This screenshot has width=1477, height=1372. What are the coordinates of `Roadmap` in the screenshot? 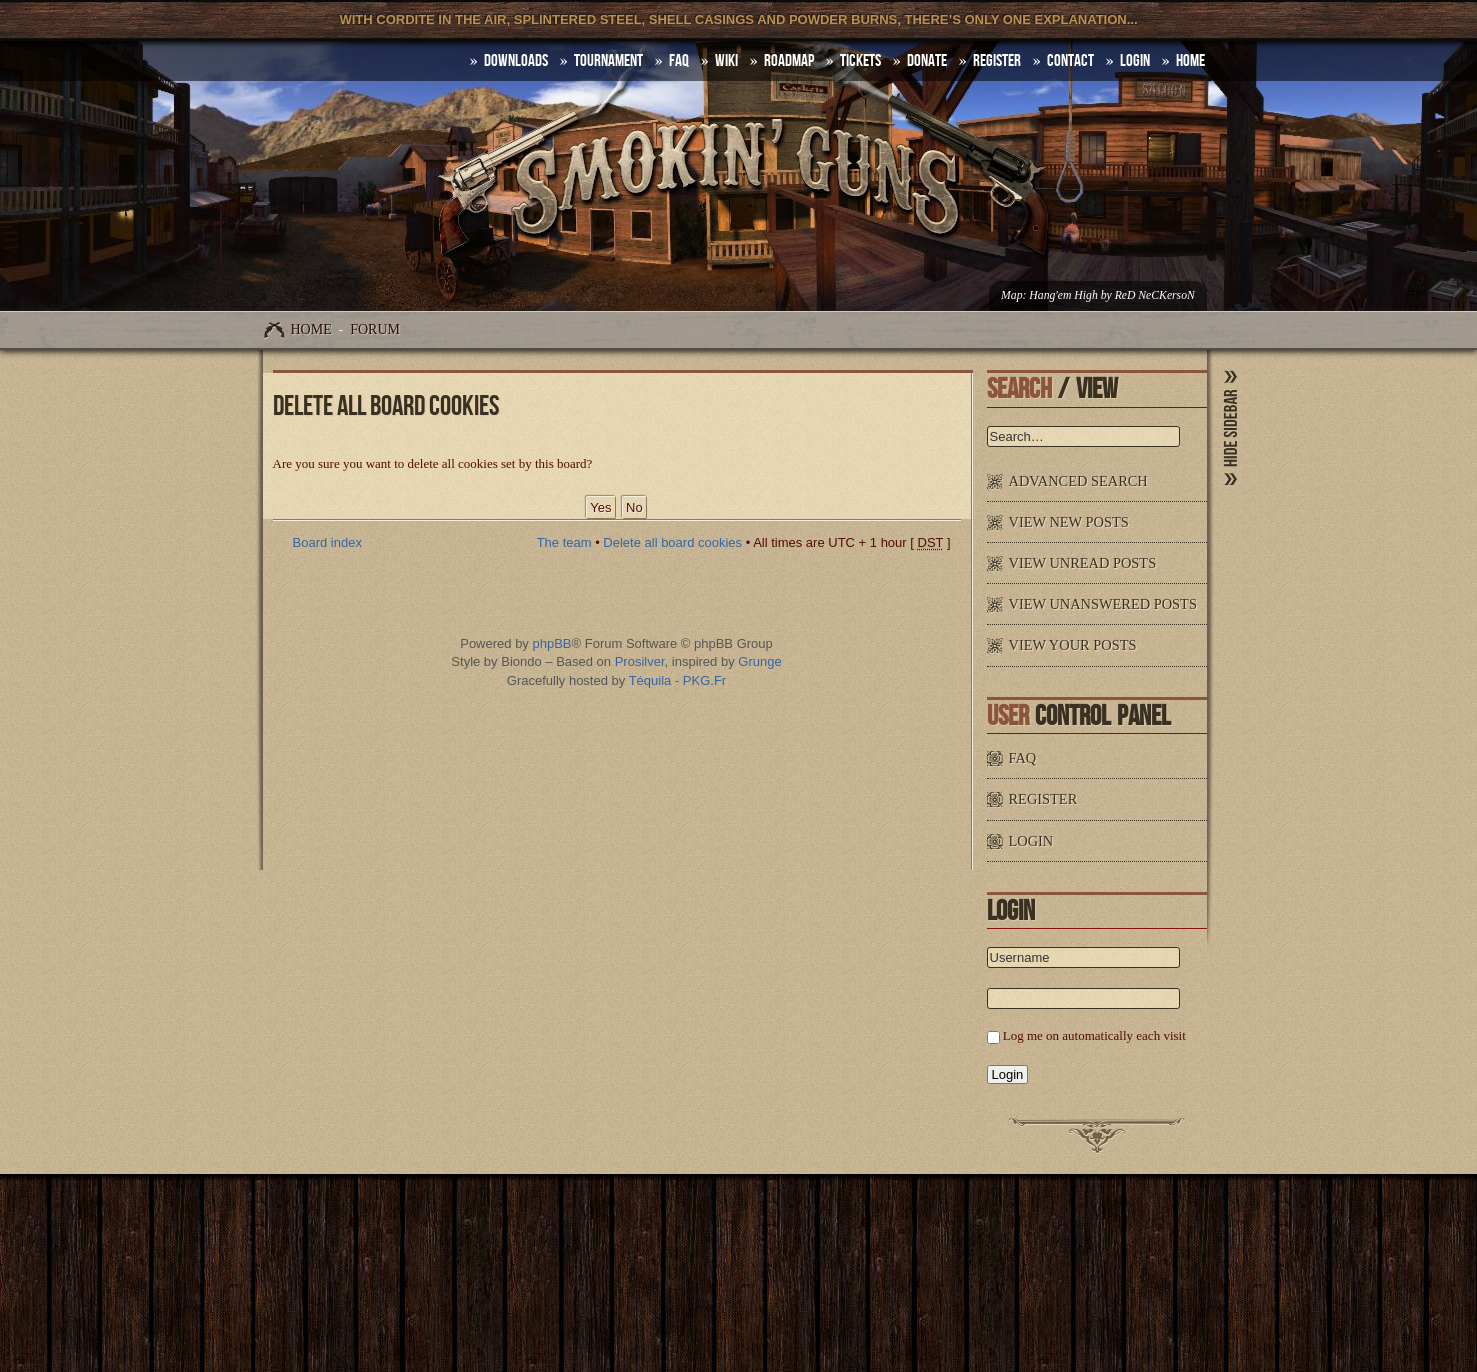 It's located at (789, 61).